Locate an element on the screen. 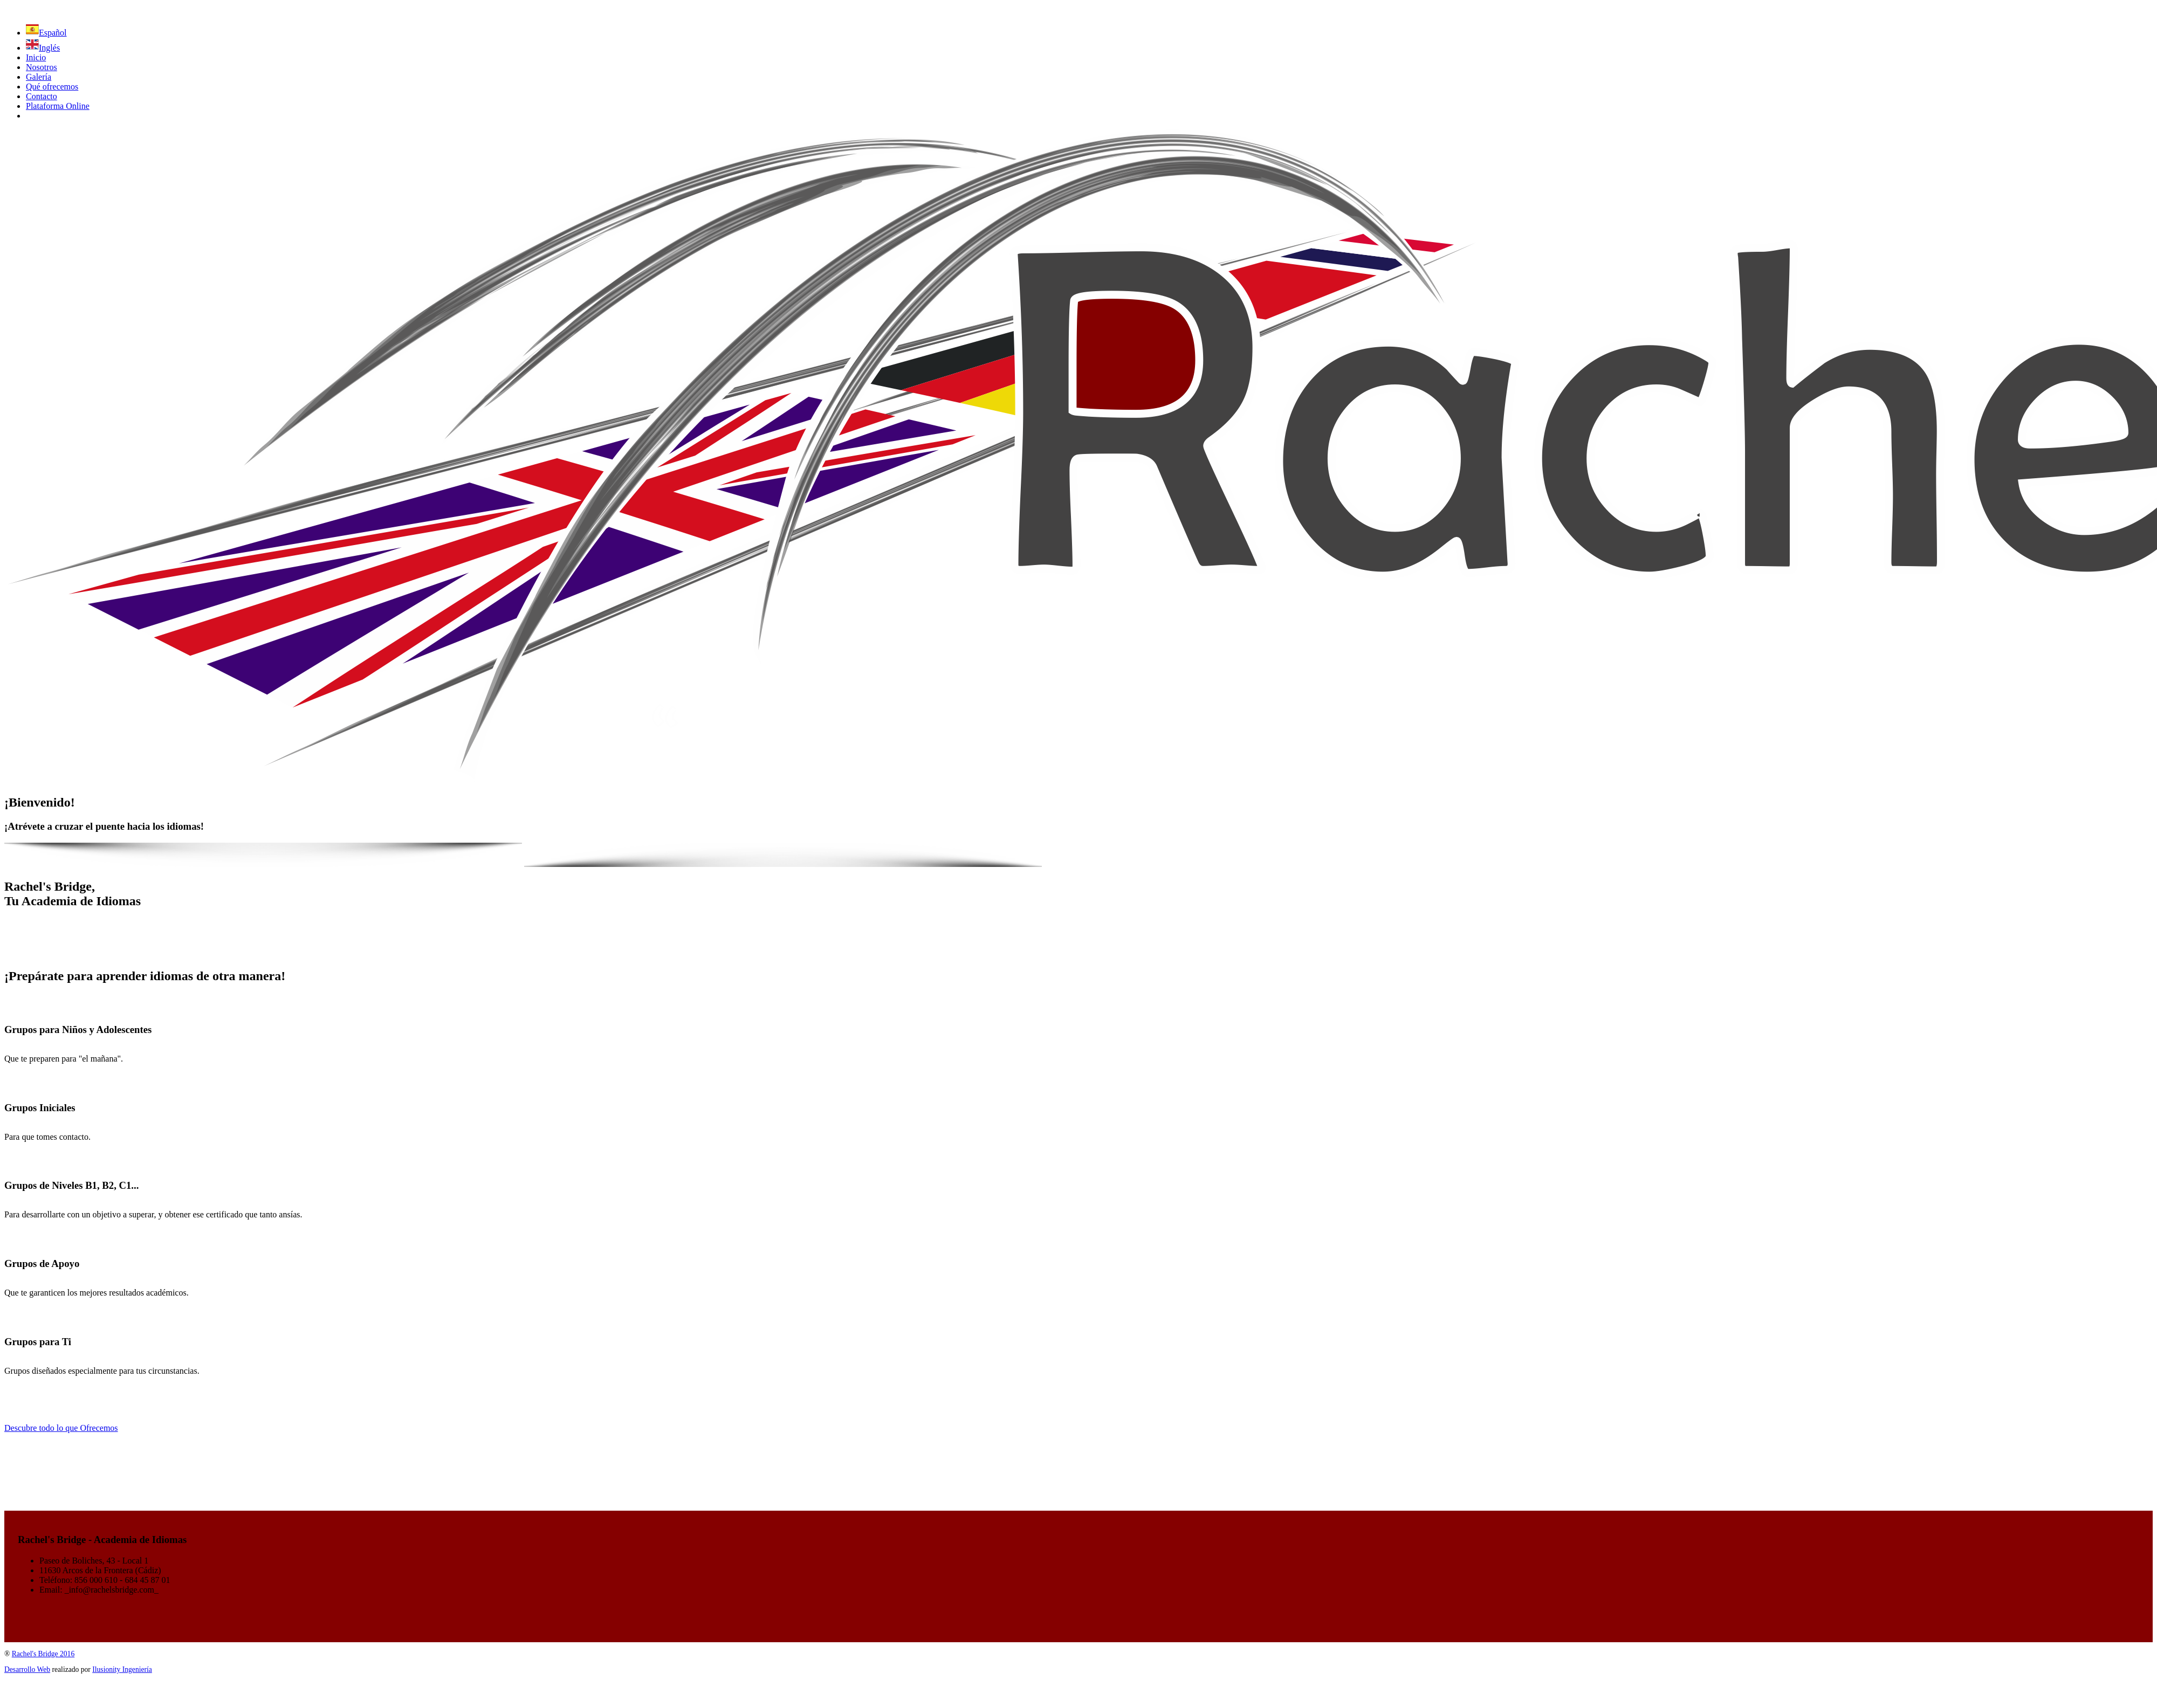  Galería is located at coordinates (38, 76).